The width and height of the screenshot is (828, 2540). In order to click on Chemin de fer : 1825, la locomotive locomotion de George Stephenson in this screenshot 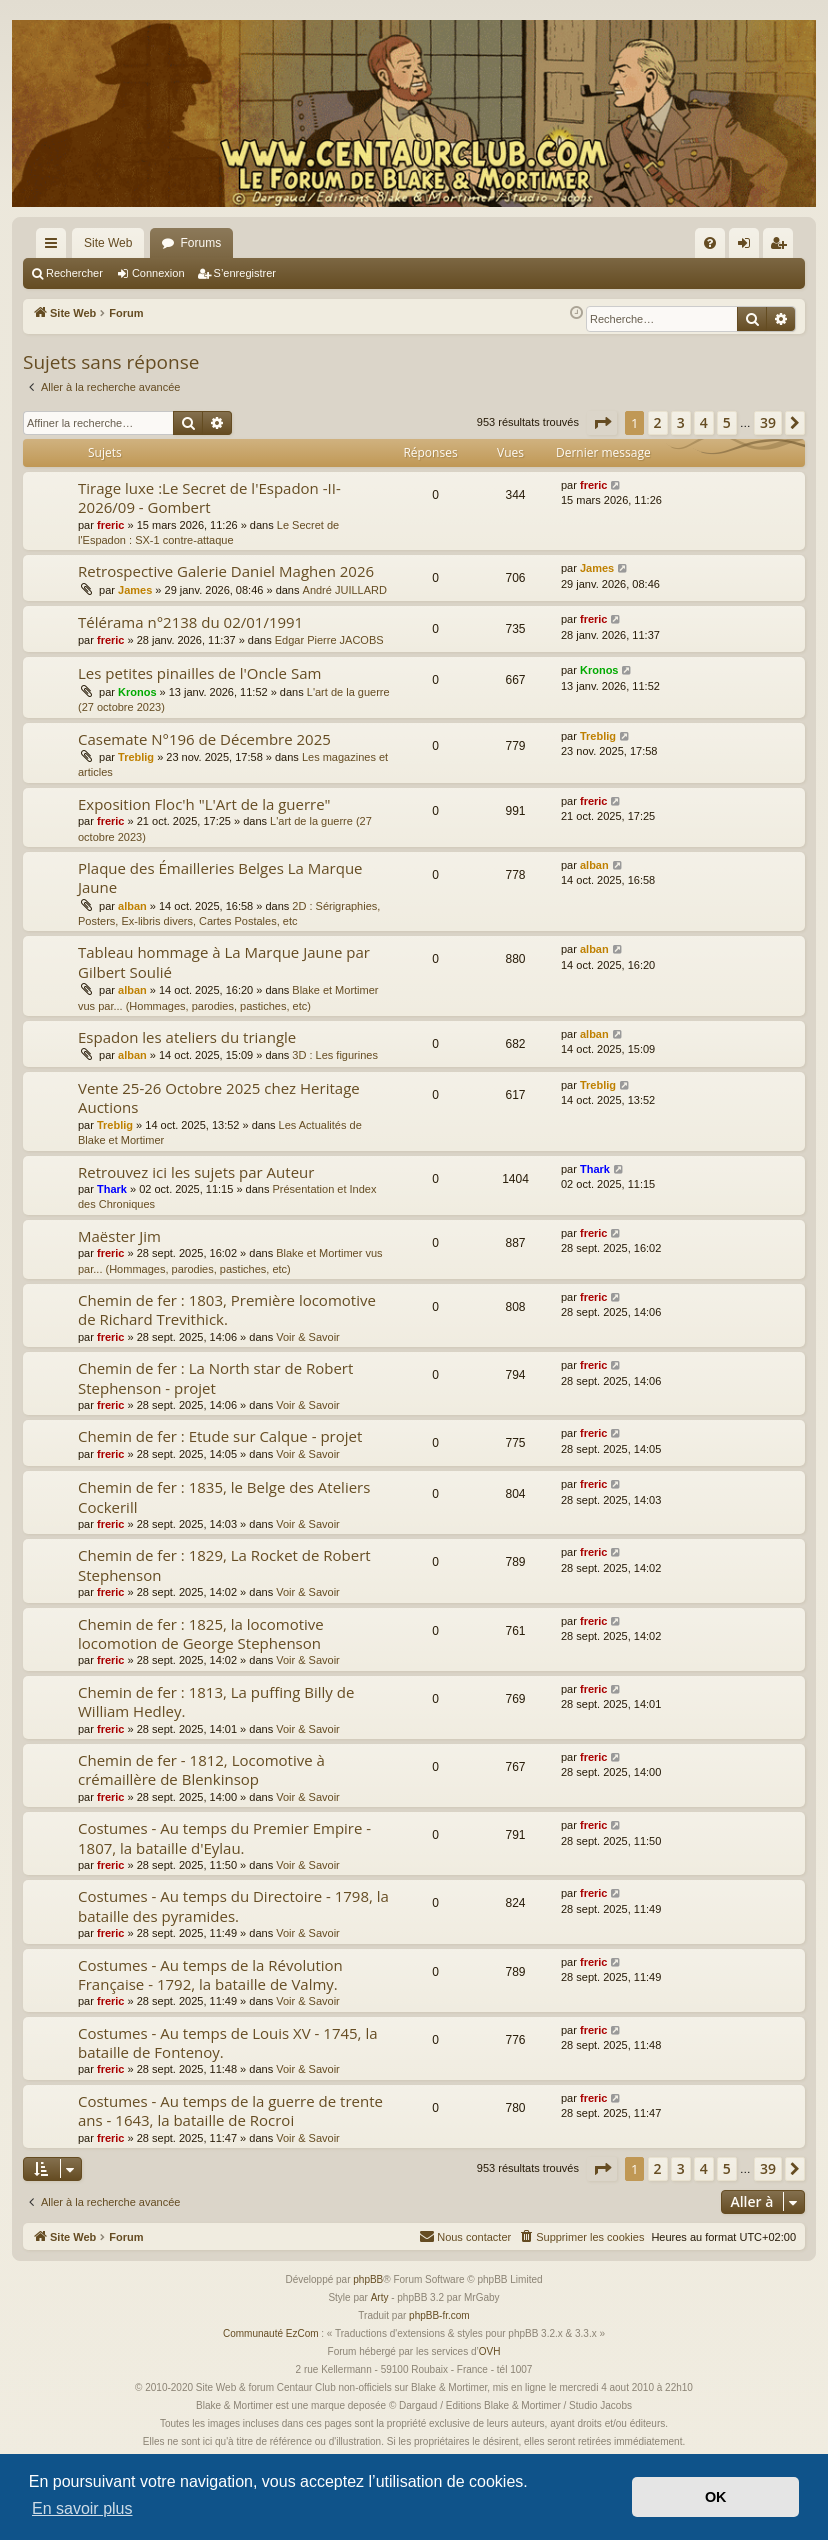, I will do `click(201, 1633)`.